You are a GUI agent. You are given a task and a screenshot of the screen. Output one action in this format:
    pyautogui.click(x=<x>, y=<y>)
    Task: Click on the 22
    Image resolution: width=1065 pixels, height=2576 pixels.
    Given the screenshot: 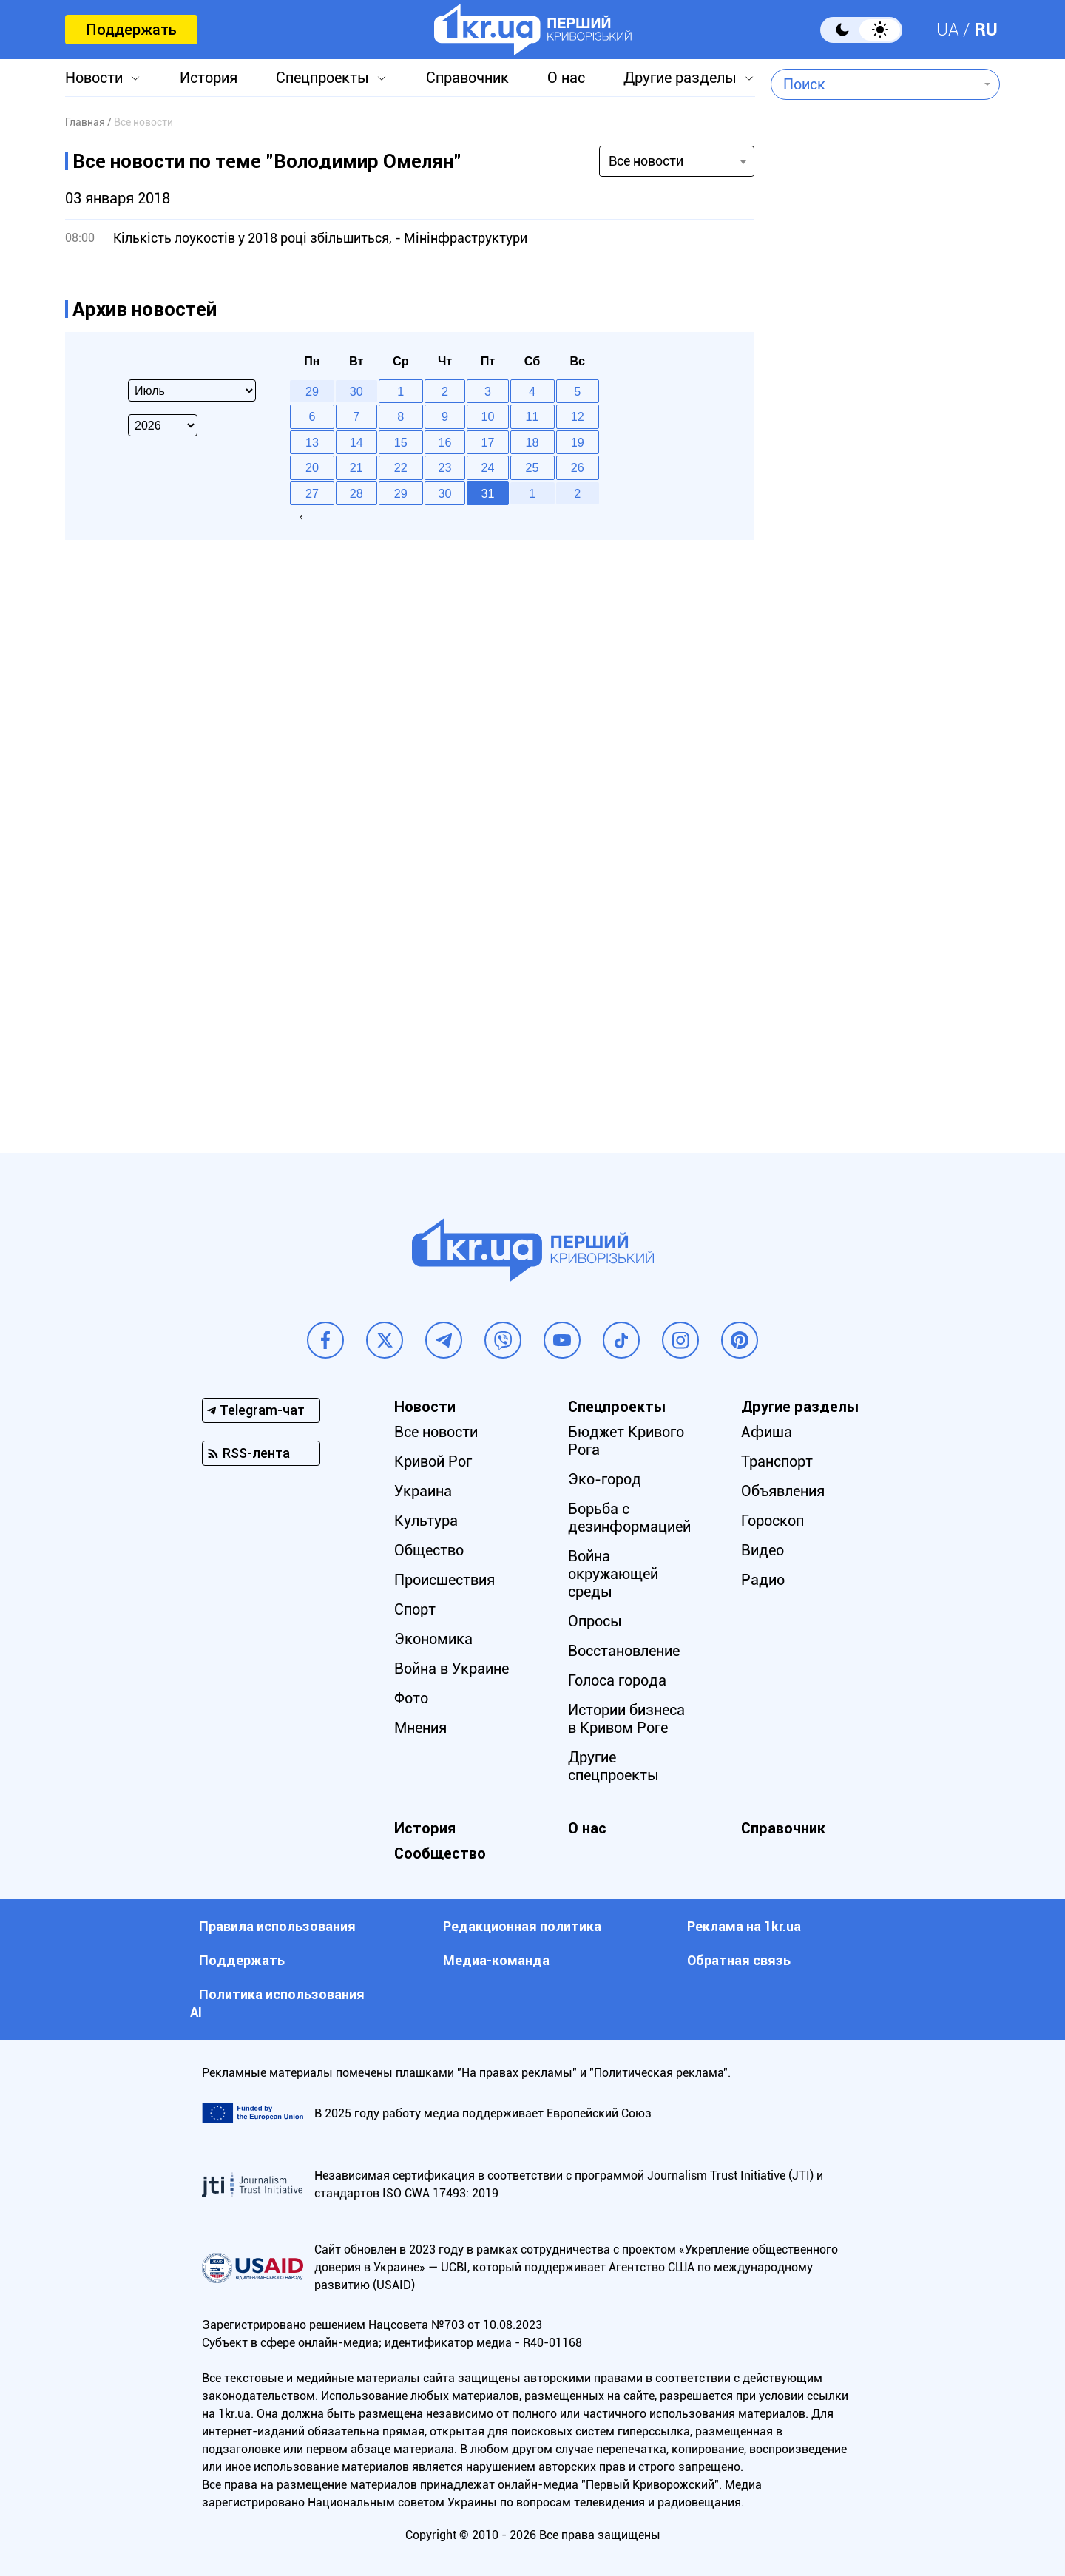 What is the action you would take?
    pyautogui.click(x=401, y=467)
    